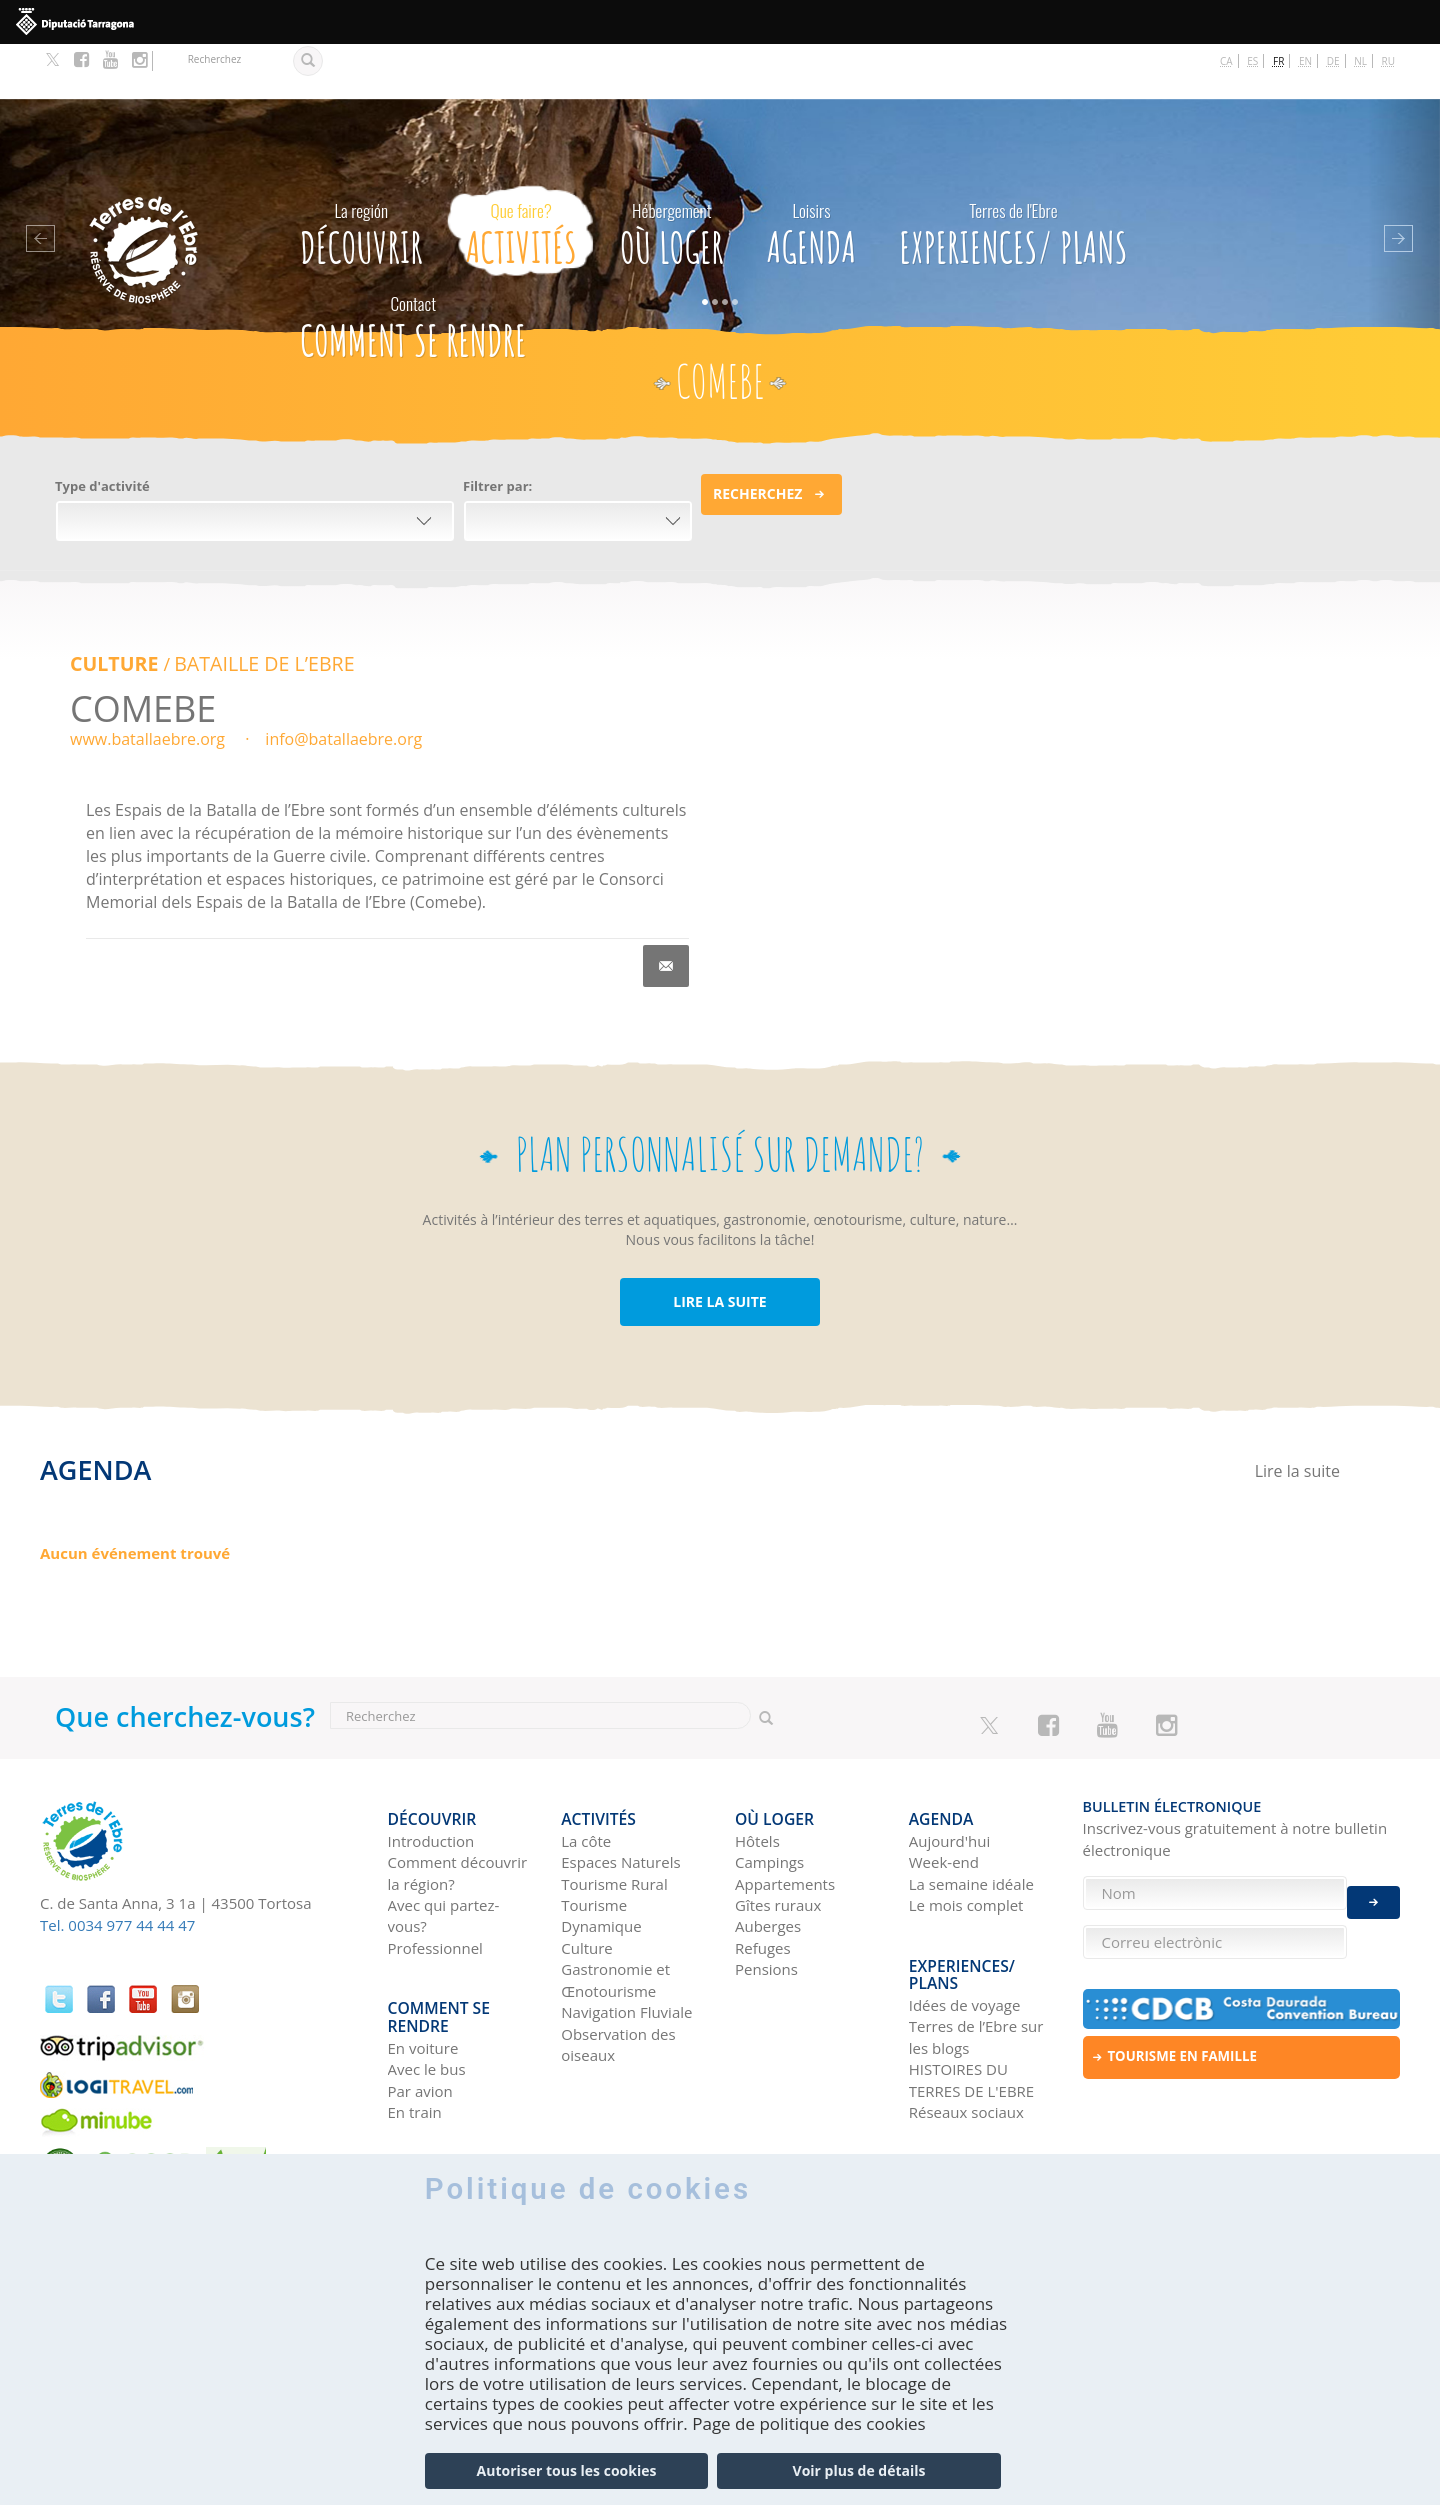  What do you see at coordinates (785, 1814) in the screenshot?
I see `Appartements` at bounding box center [785, 1814].